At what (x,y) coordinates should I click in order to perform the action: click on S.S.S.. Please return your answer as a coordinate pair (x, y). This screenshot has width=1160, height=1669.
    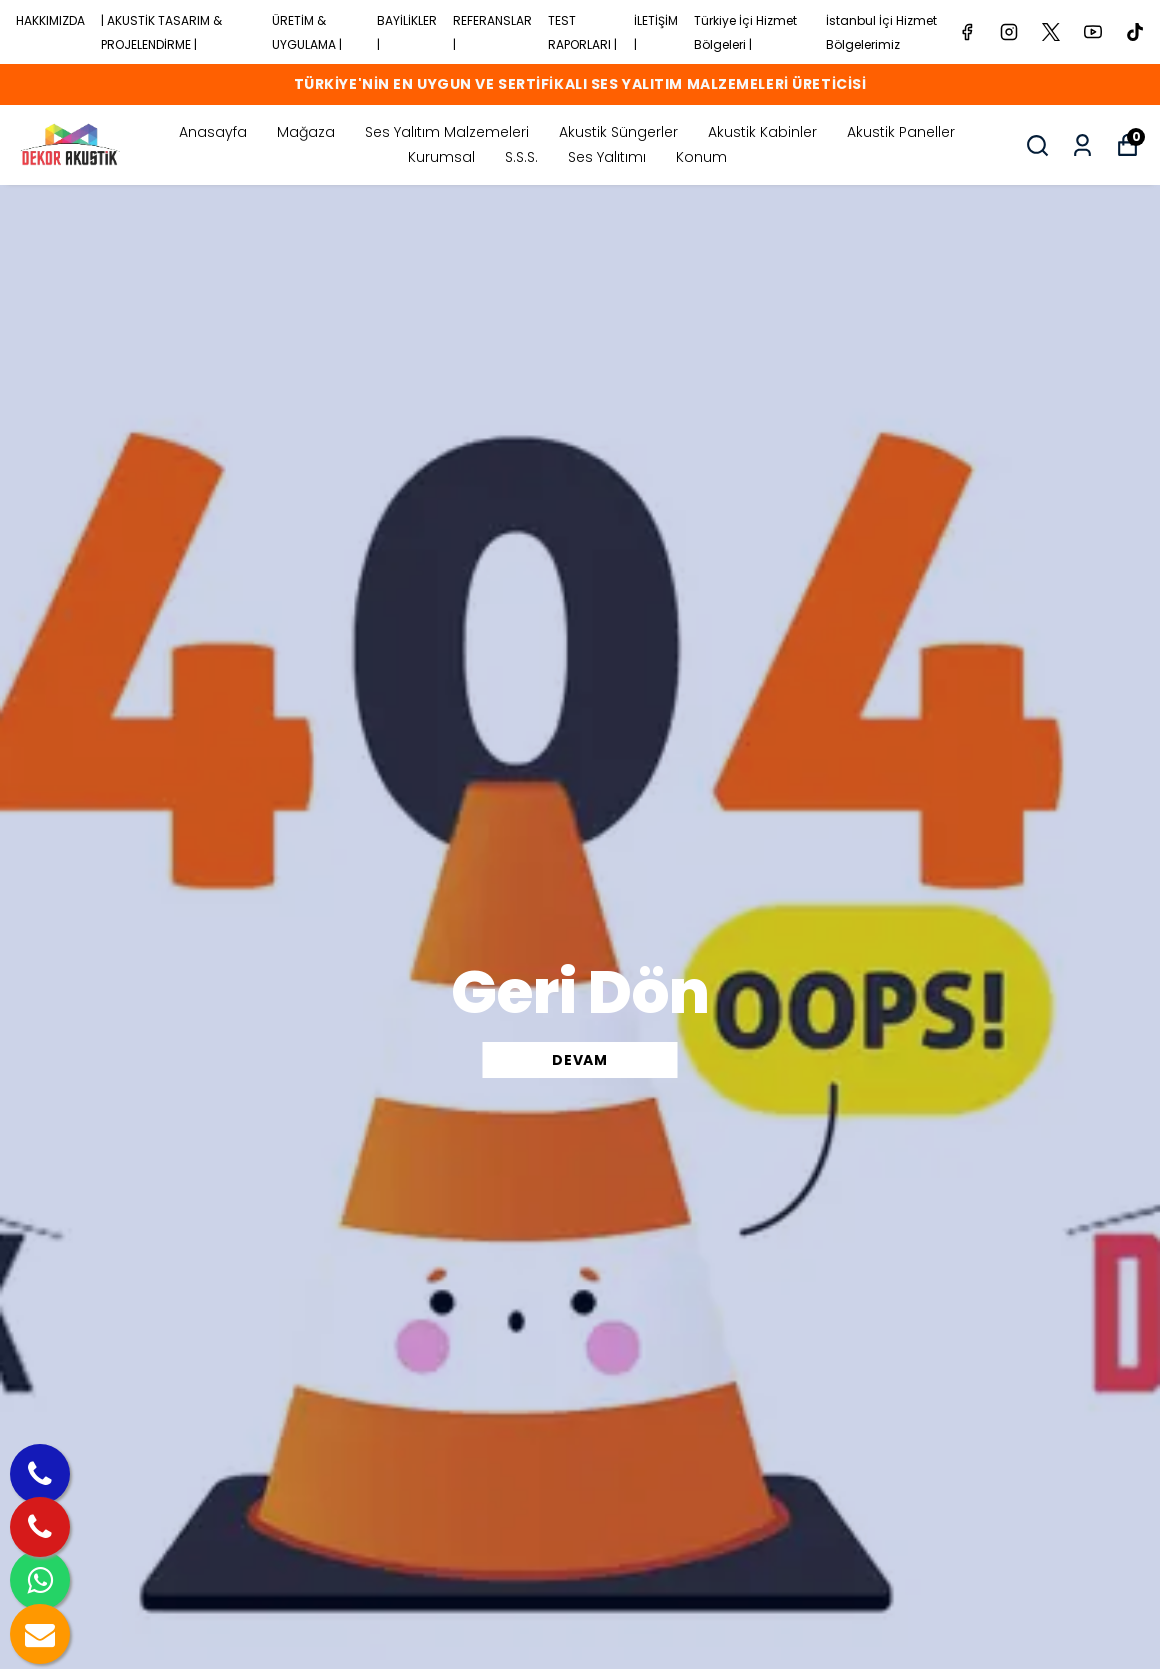
    Looking at the image, I should click on (521, 157).